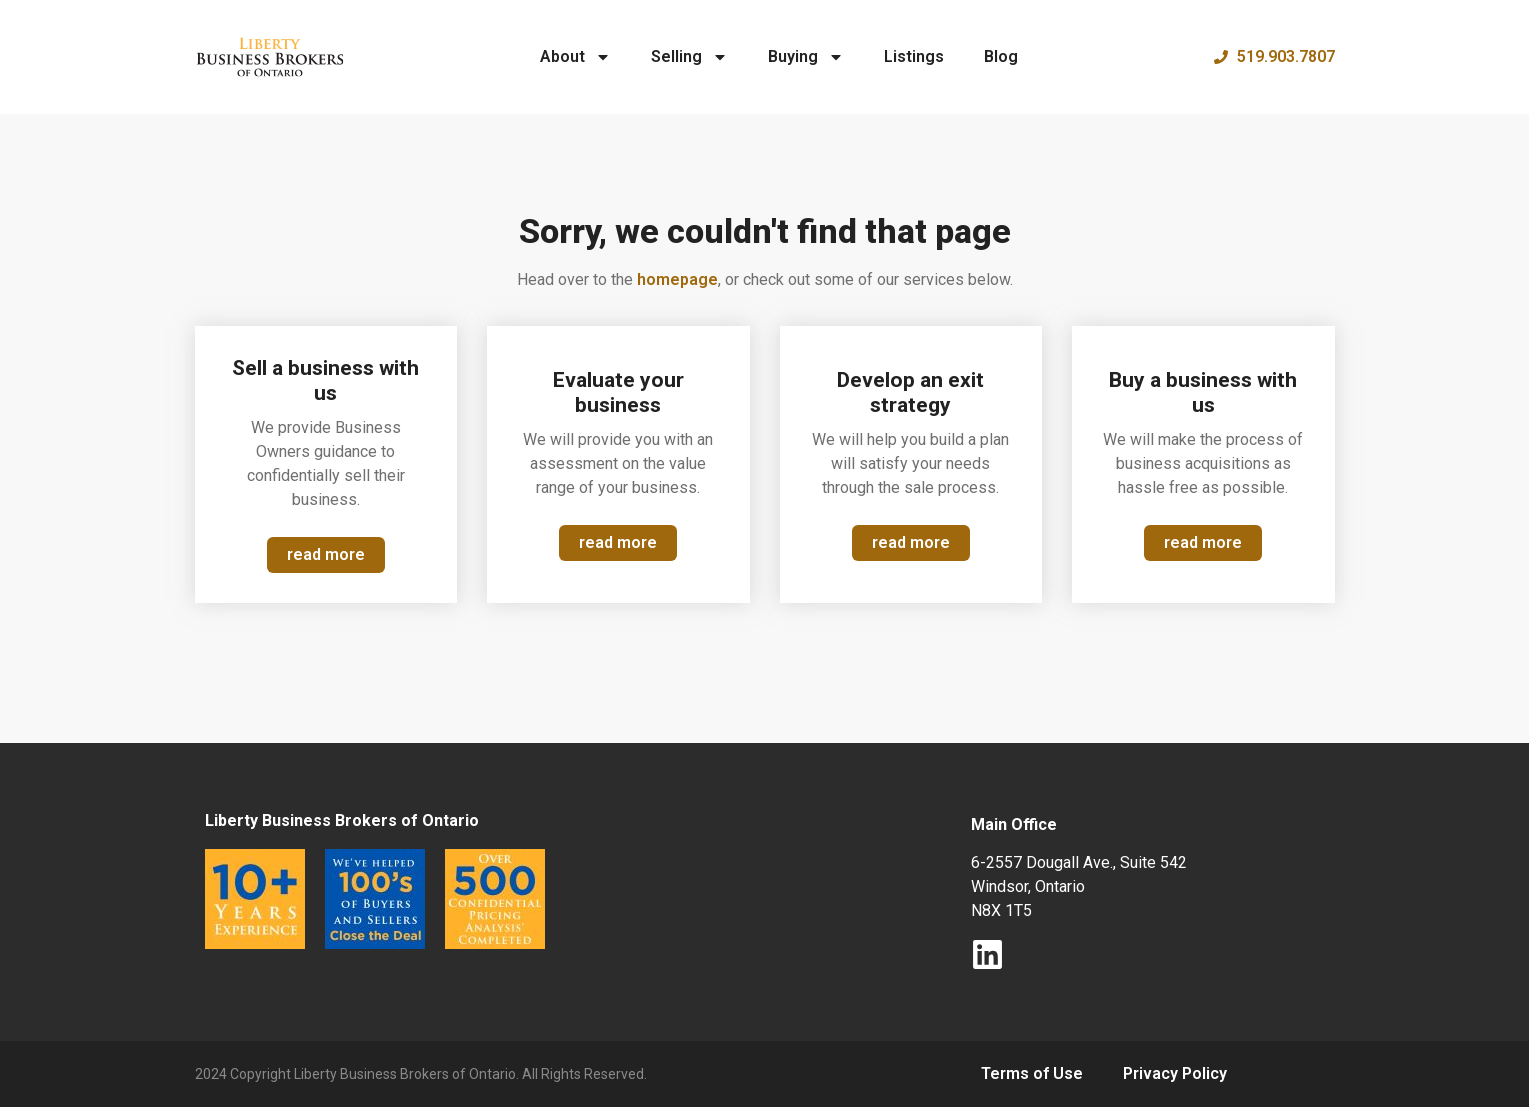 This screenshot has width=1529, height=1107. I want to click on Buying, so click(806, 57).